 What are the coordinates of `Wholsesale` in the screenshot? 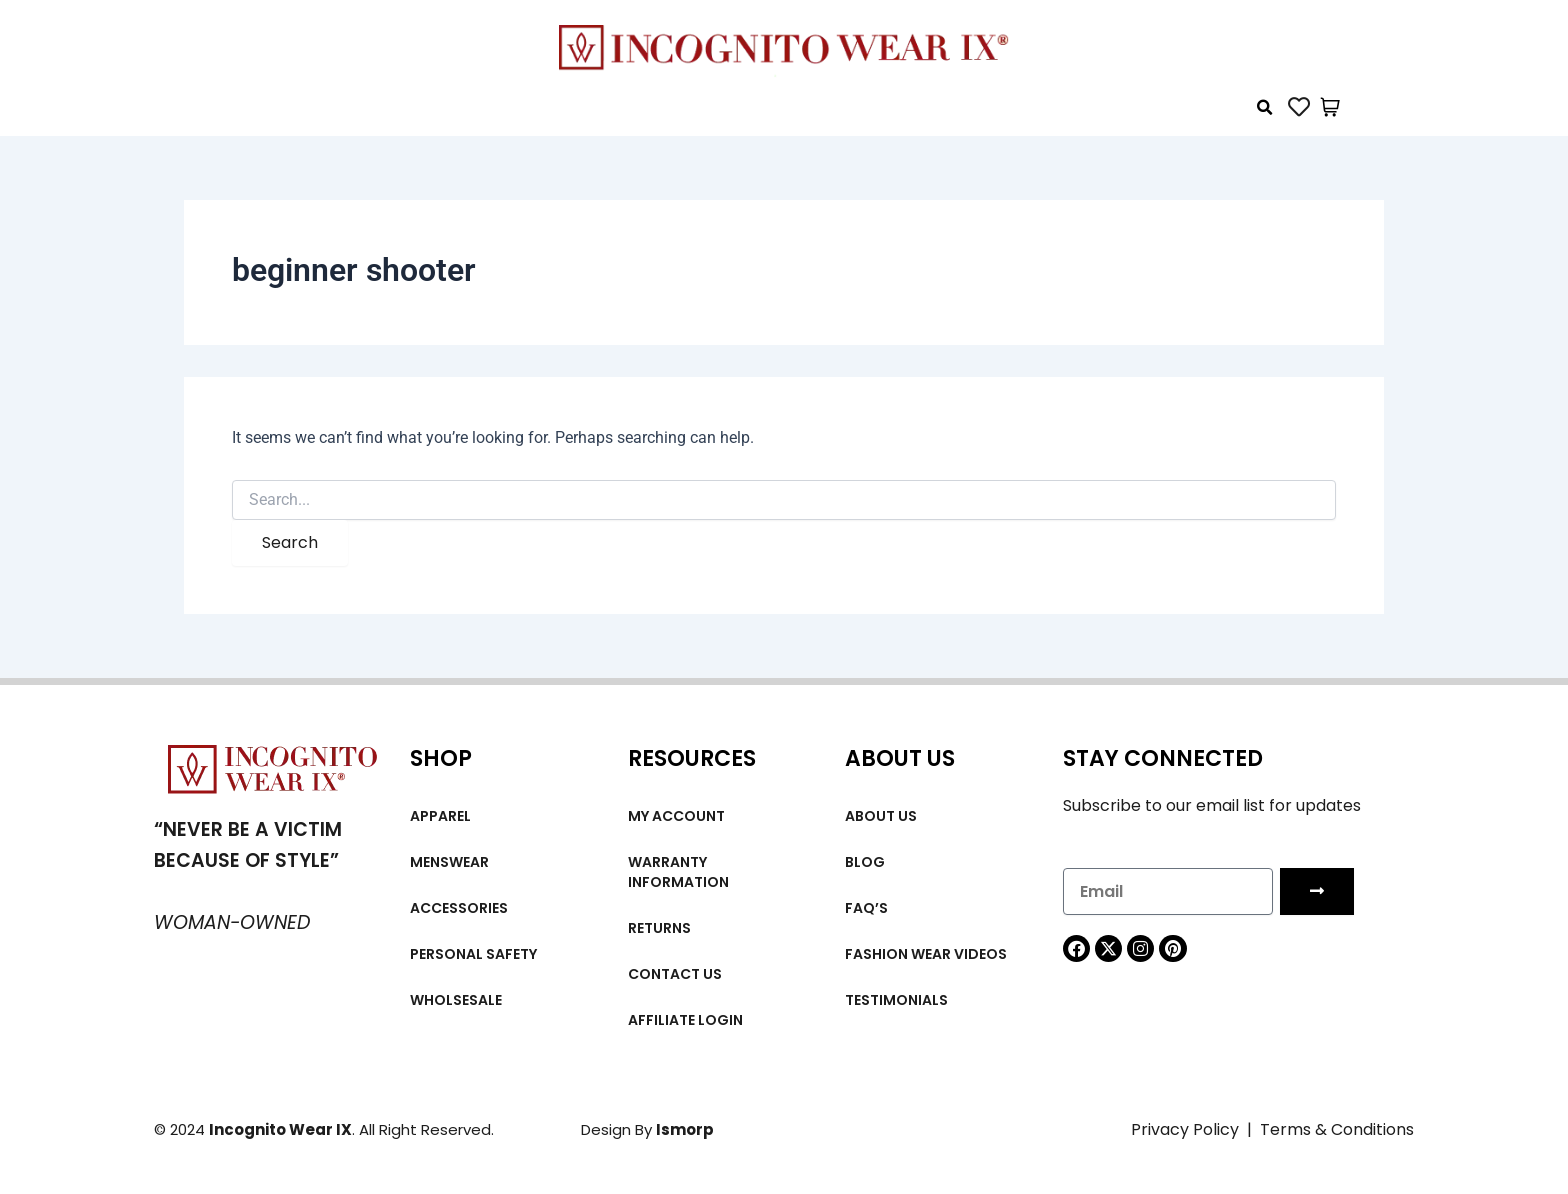 It's located at (456, 1000).